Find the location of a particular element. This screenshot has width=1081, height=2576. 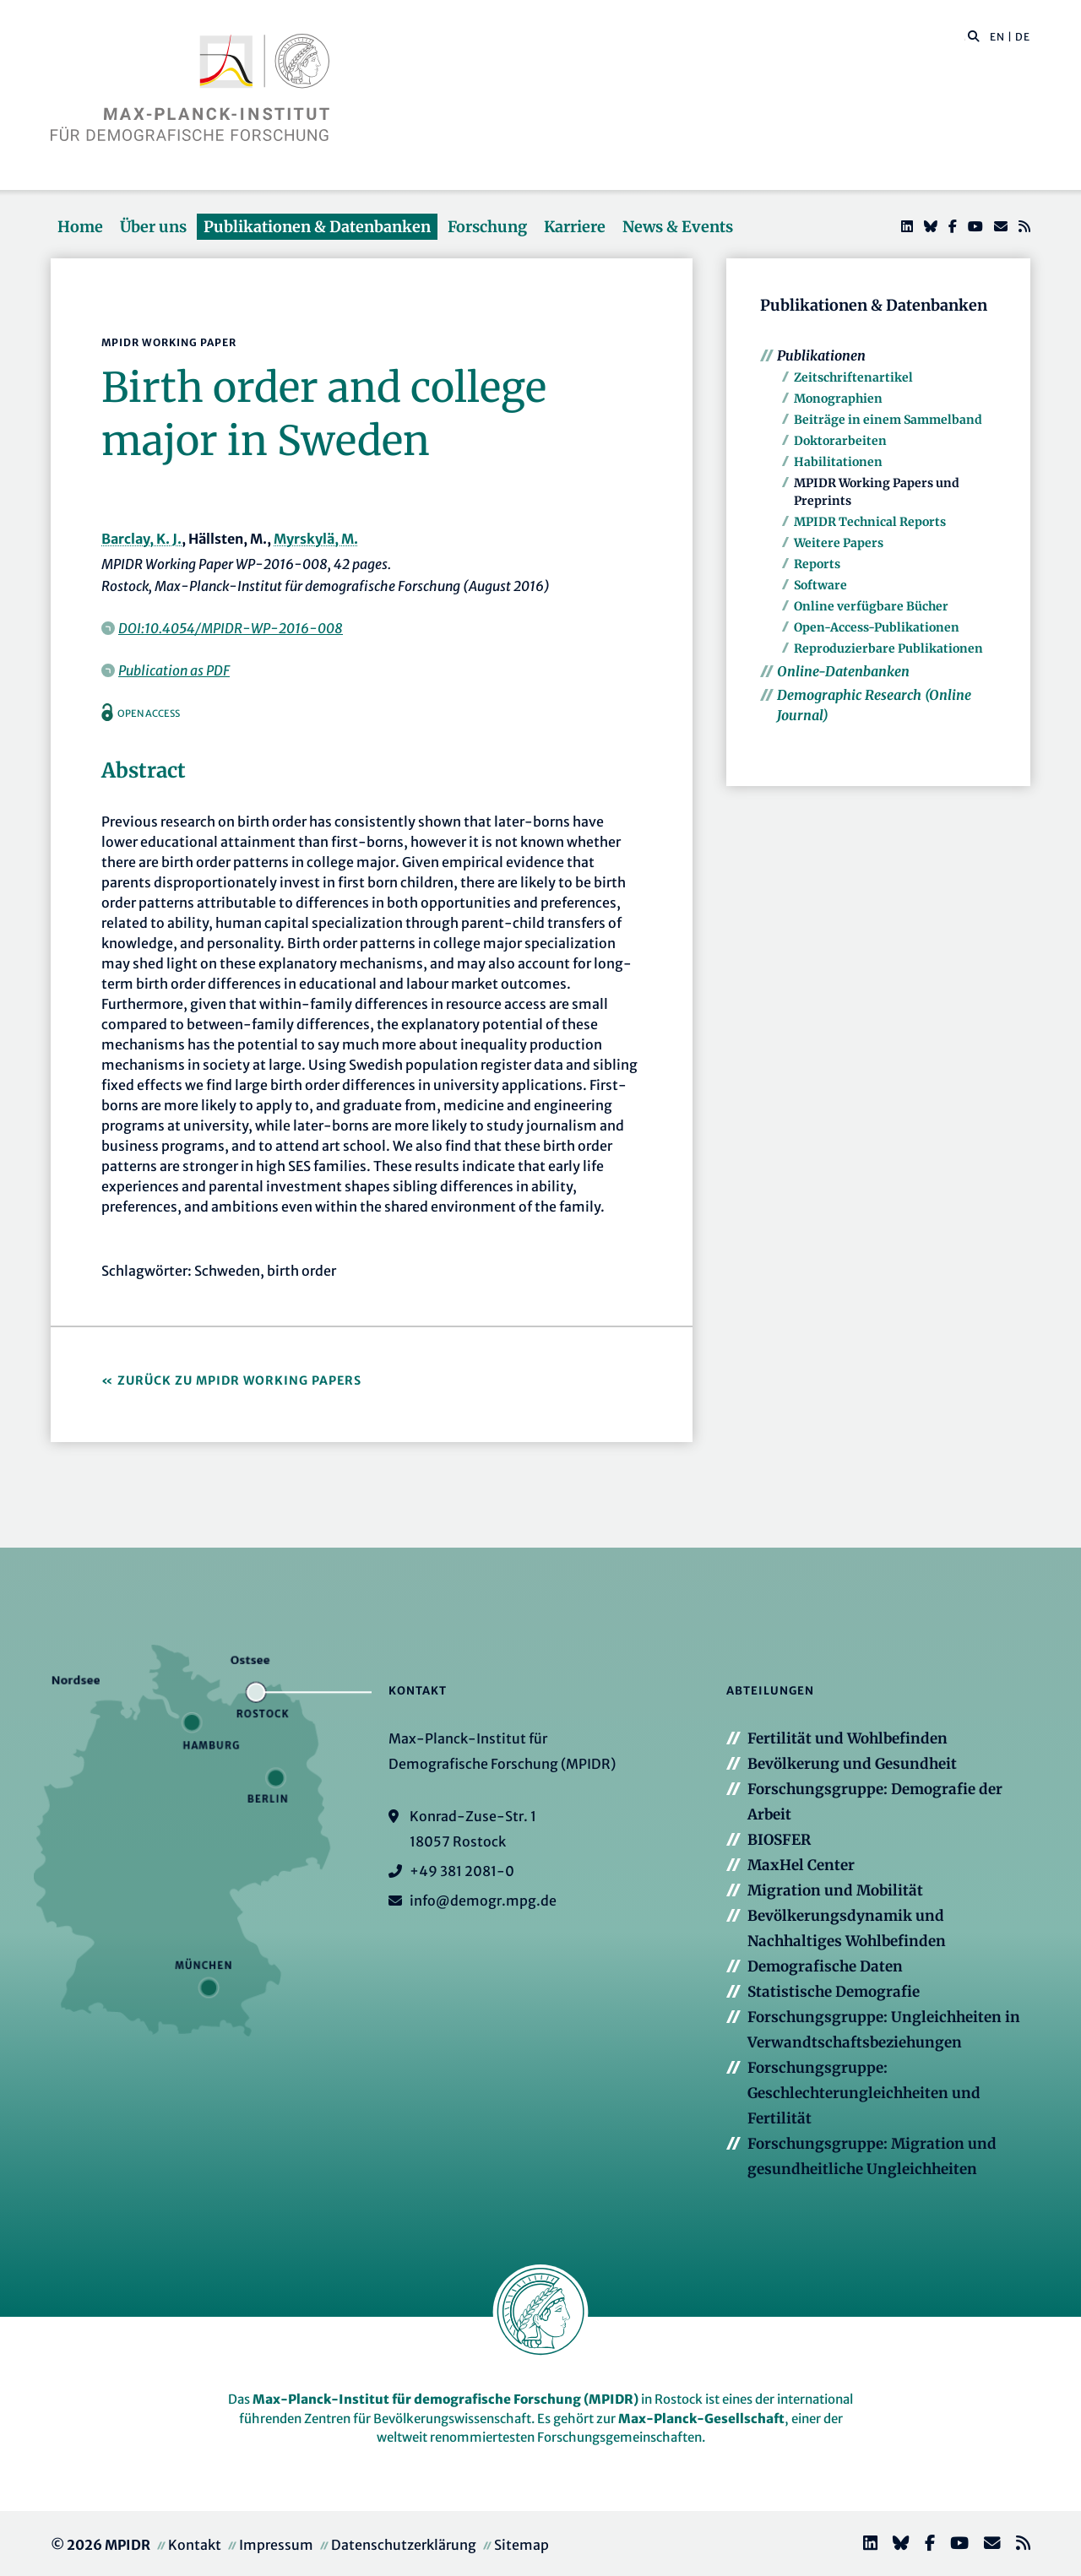

News & Events [button] is located at coordinates (677, 226).